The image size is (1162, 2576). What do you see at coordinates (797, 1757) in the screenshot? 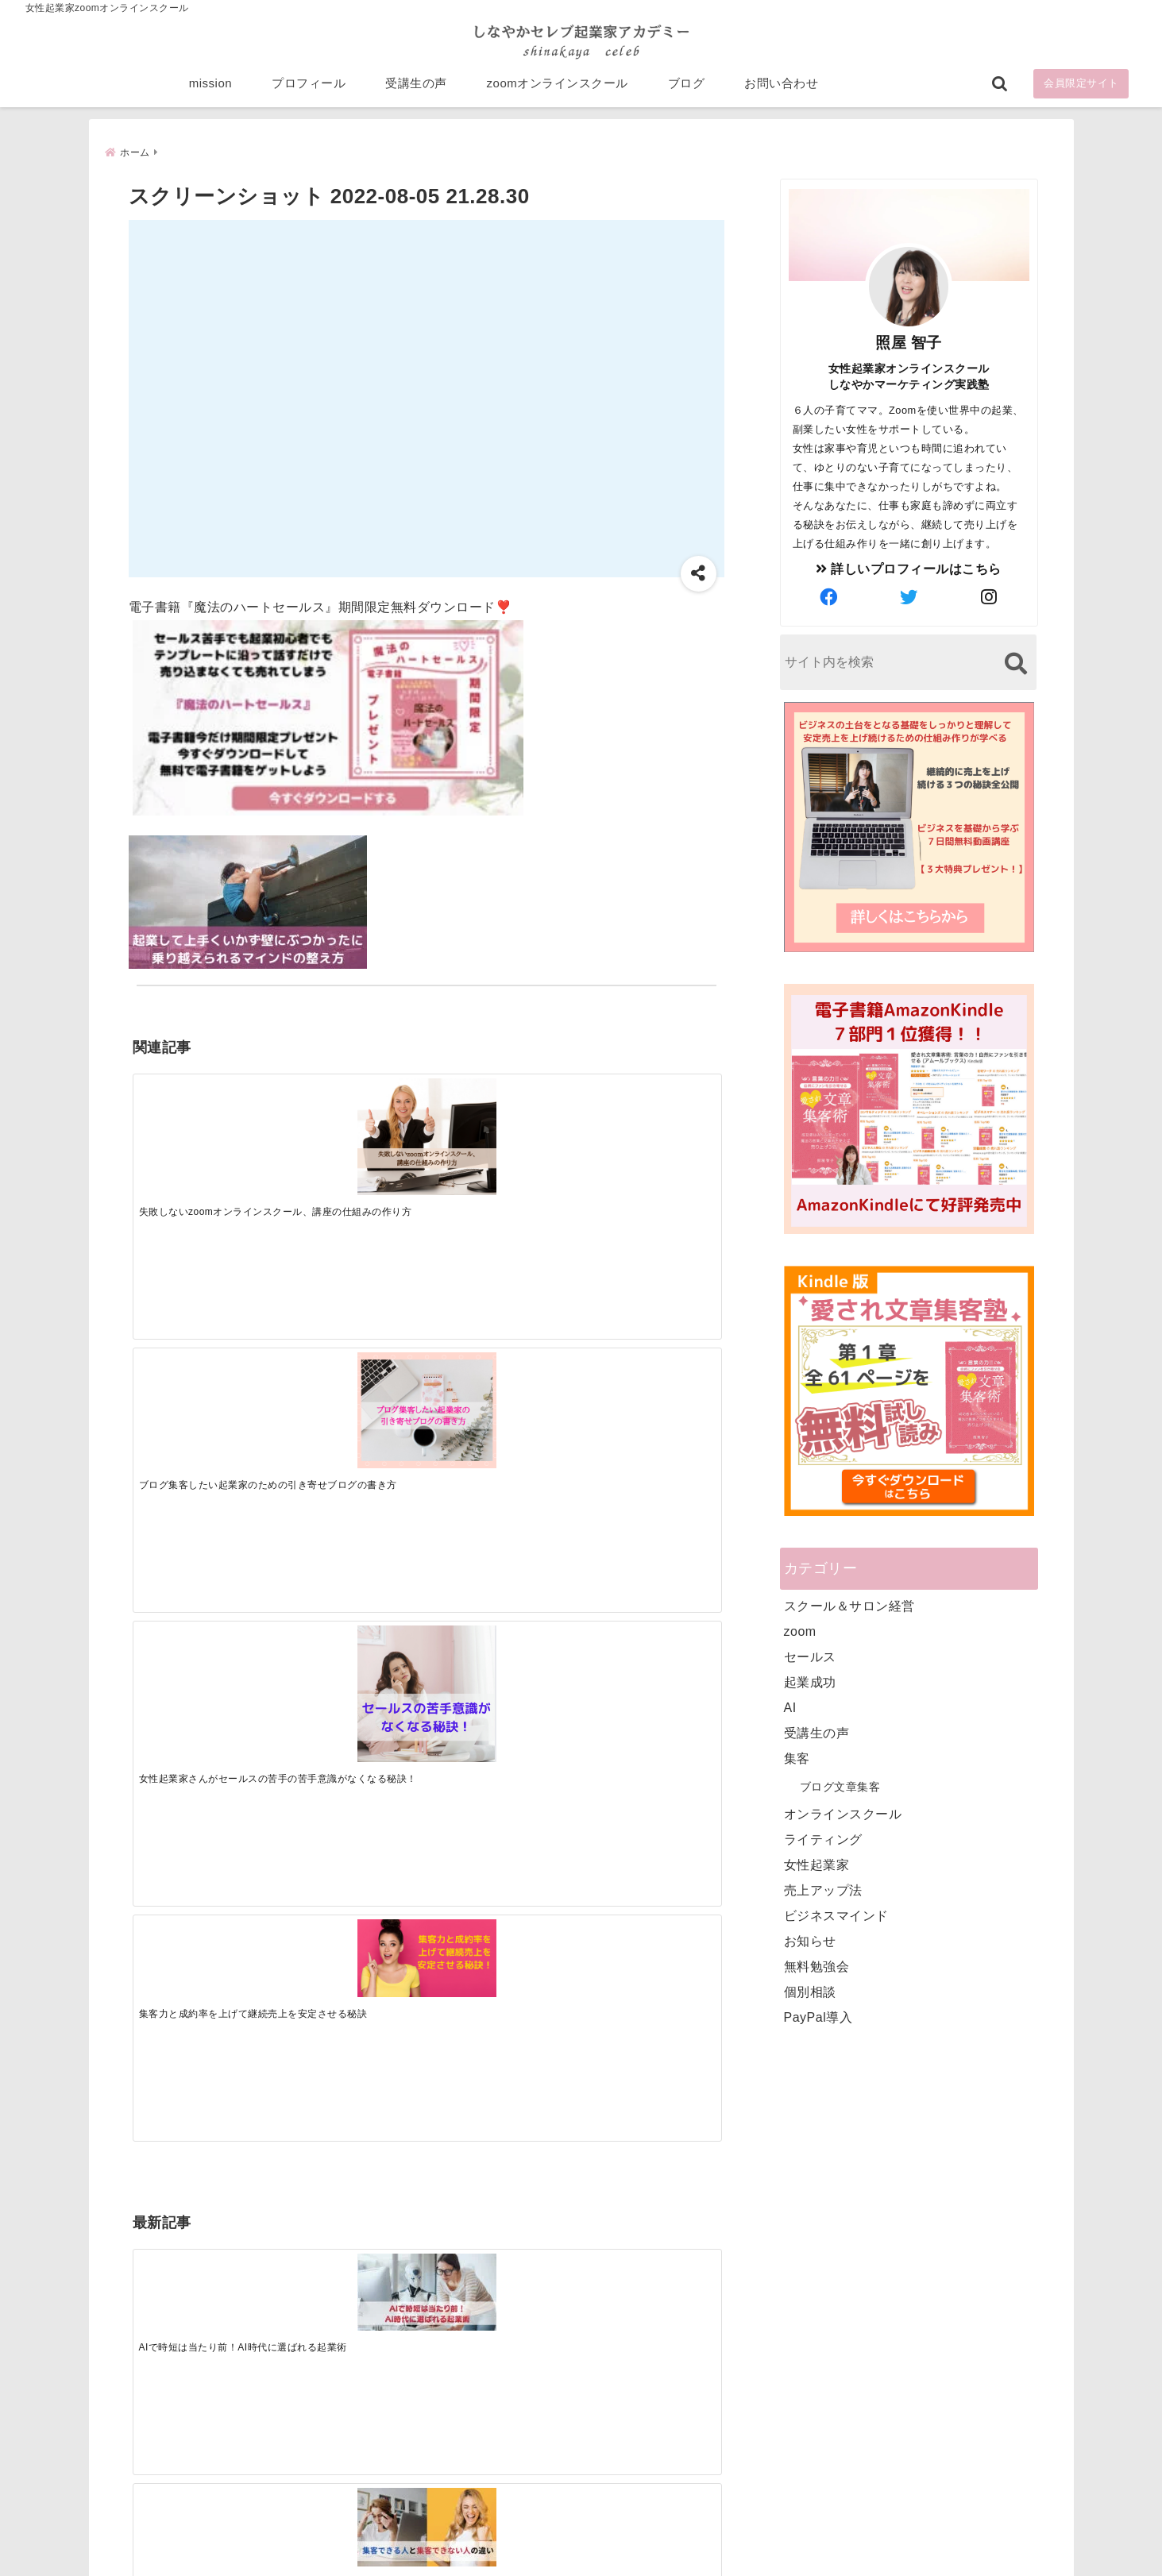
I see `集客` at bounding box center [797, 1757].